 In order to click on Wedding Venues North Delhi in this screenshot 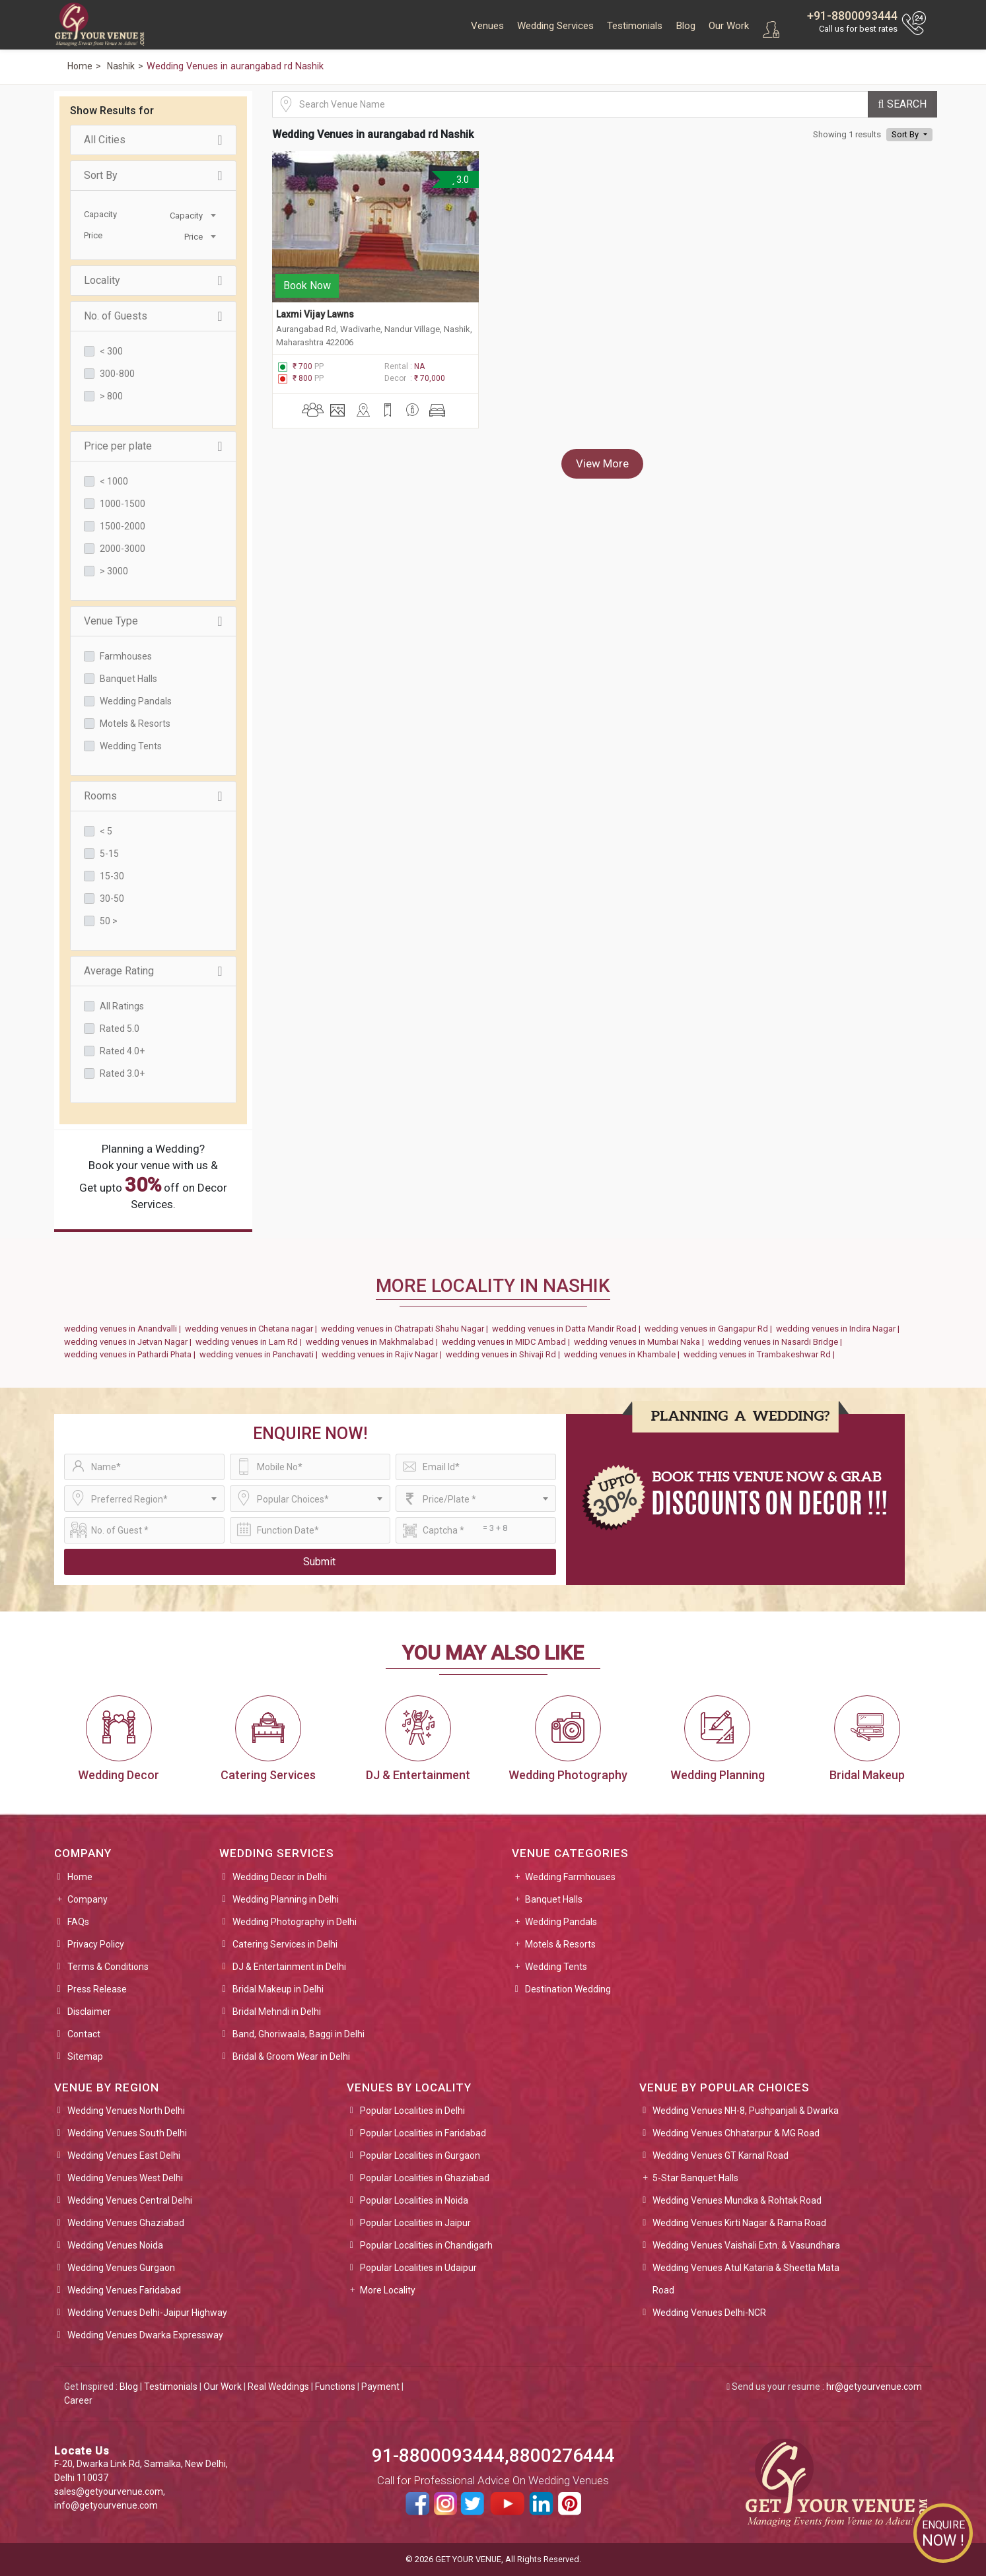, I will do `click(126, 2110)`.